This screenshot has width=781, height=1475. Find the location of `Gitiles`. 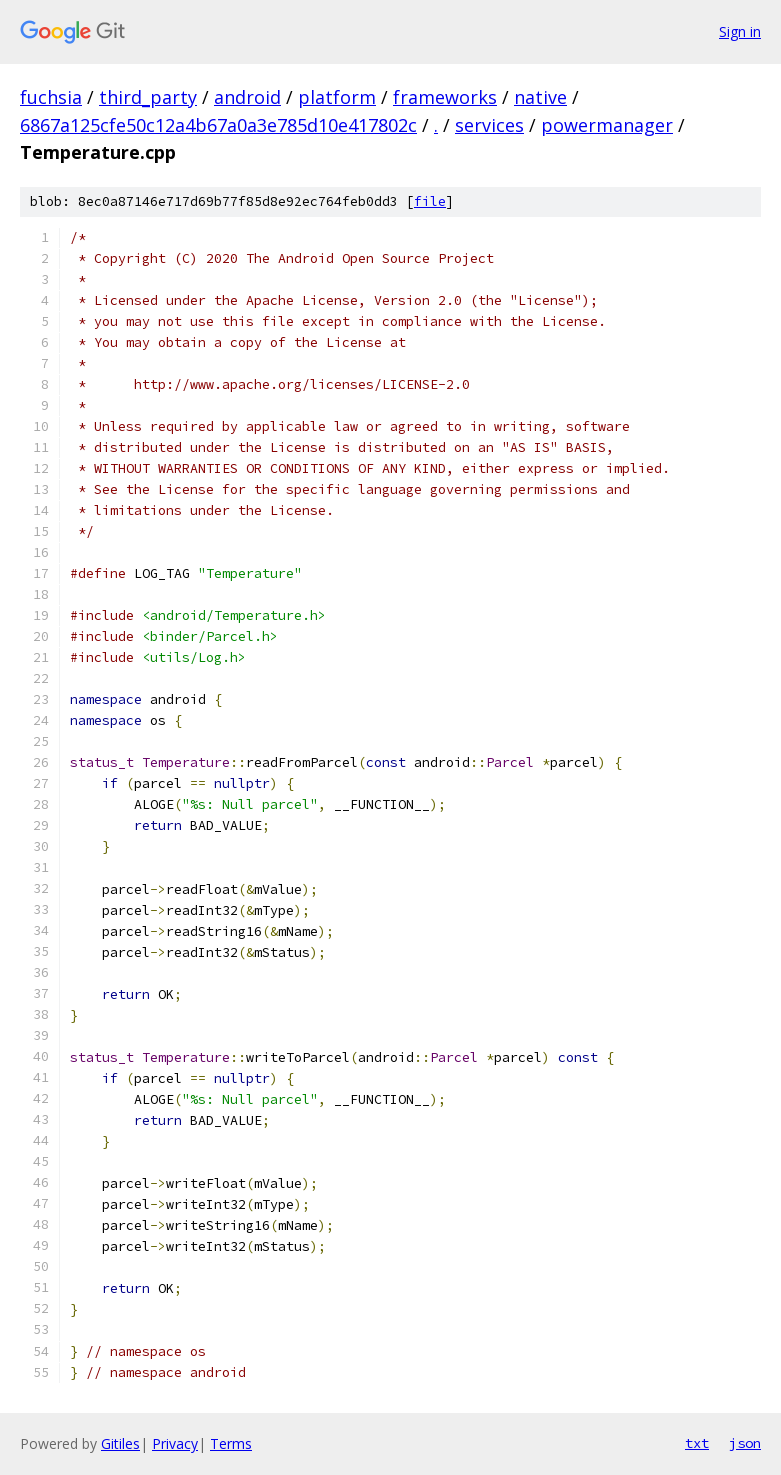

Gitiles is located at coordinates (120, 1443).